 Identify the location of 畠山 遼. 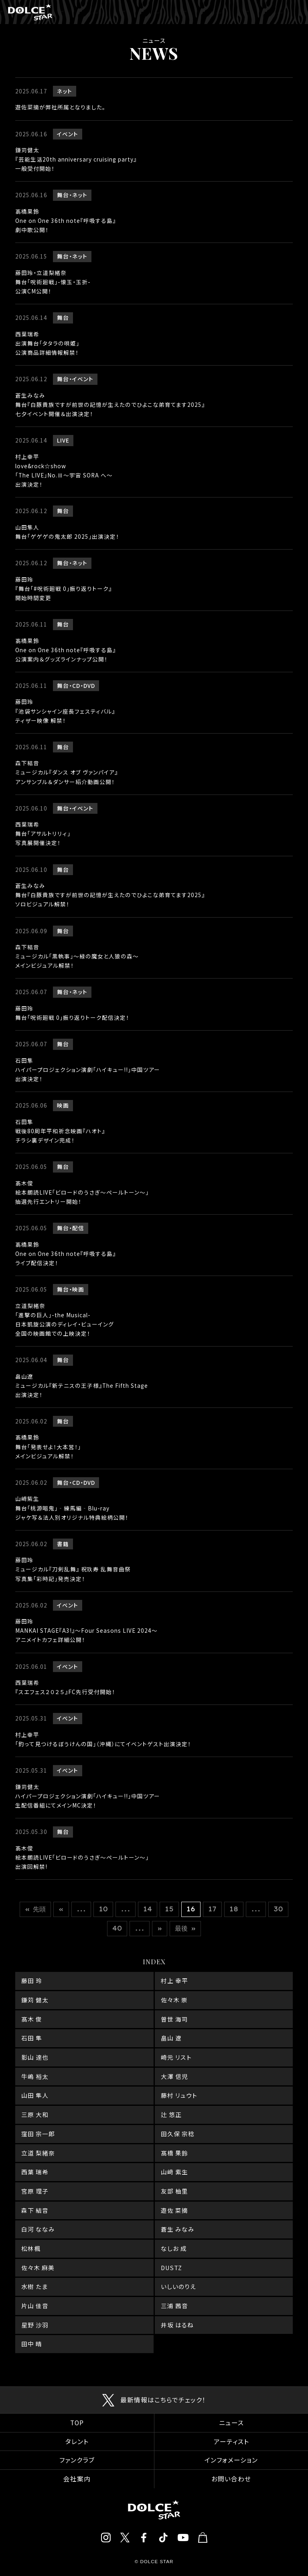
(171, 2038).